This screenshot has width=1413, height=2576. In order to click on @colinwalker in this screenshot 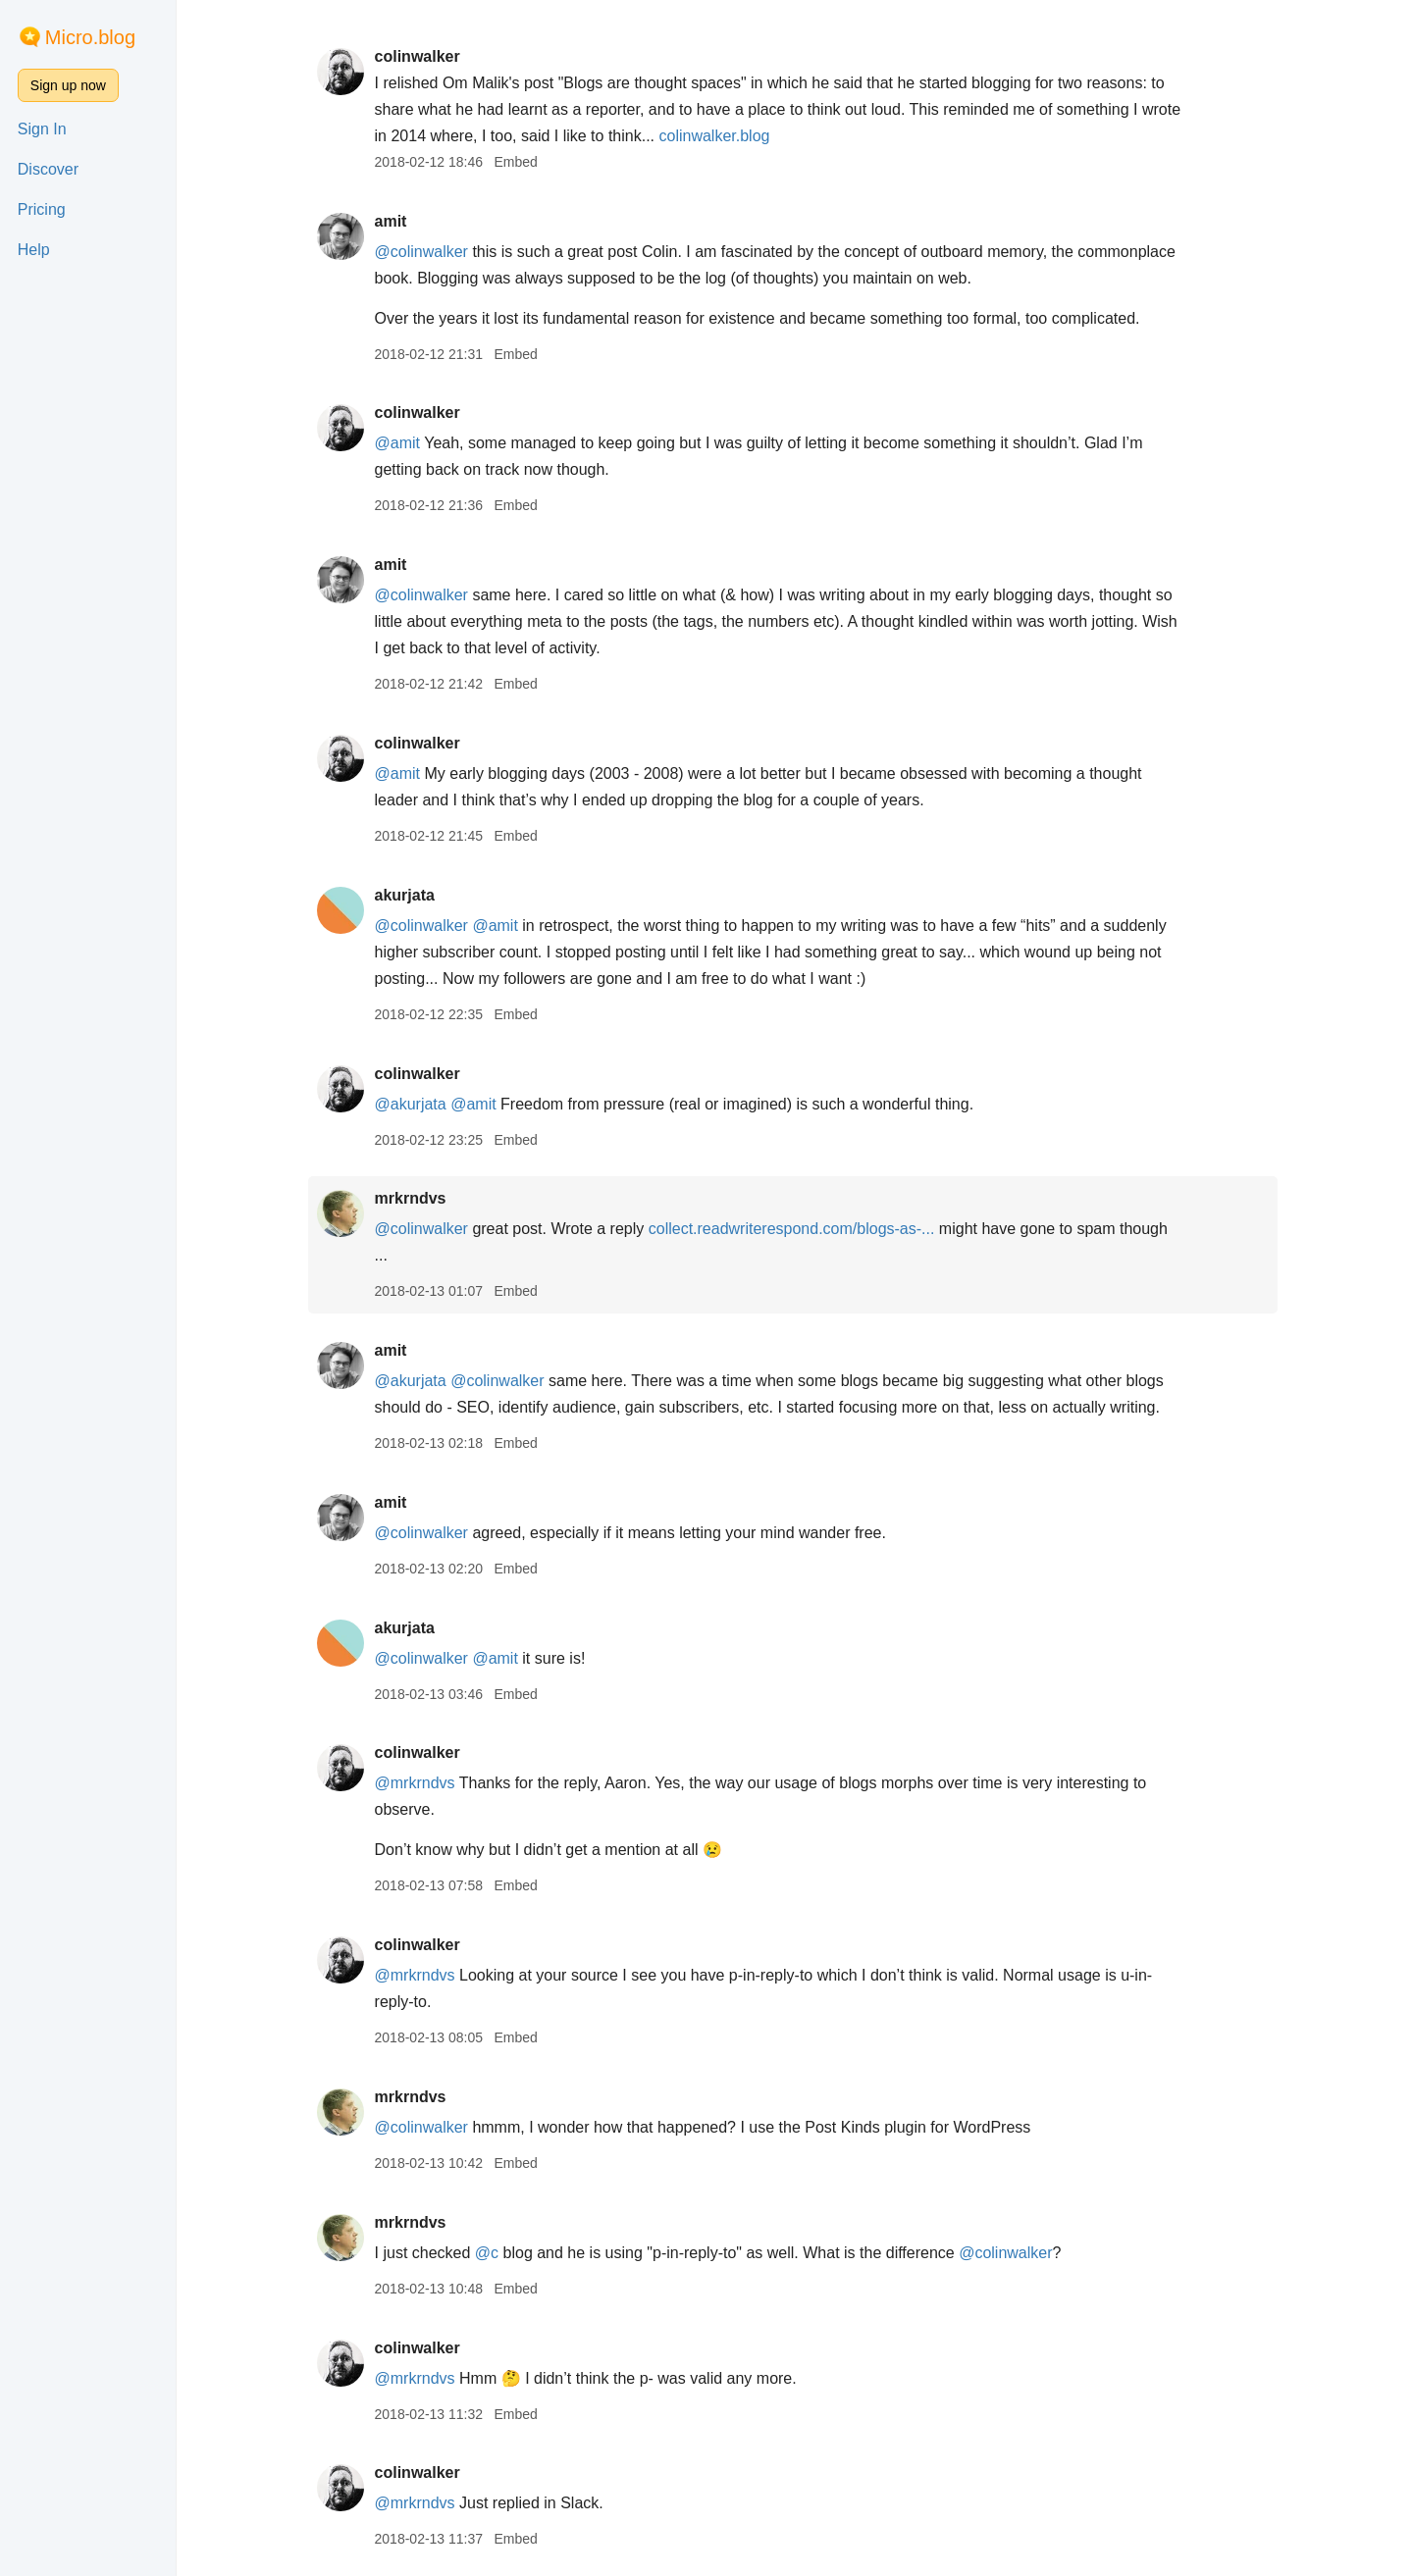, I will do `click(422, 251)`.